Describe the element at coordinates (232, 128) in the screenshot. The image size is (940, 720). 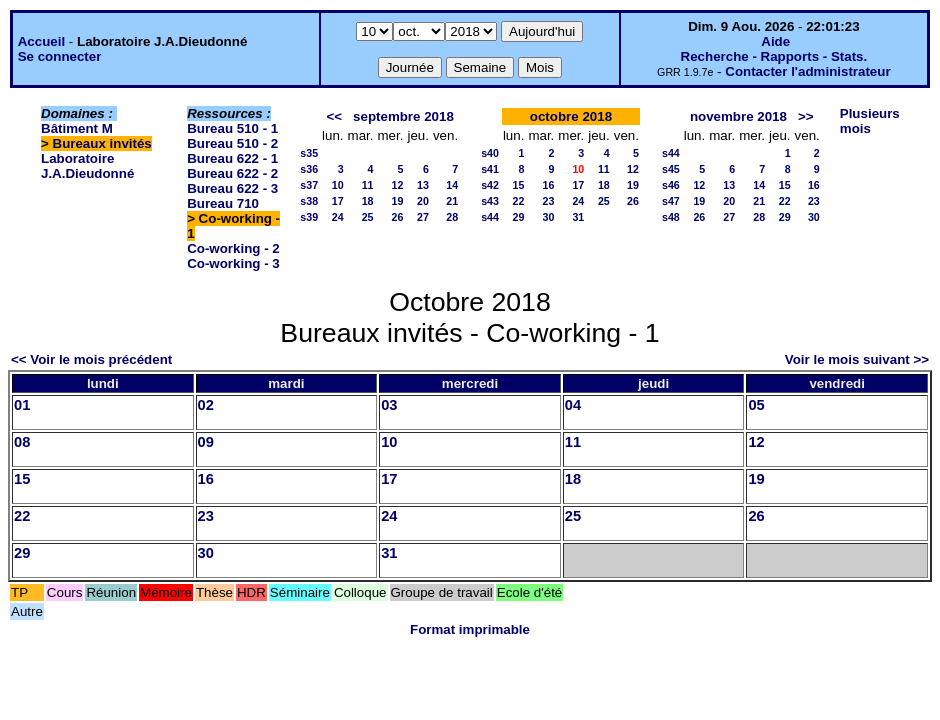
I see `Bureau 510 - 1` at that location.